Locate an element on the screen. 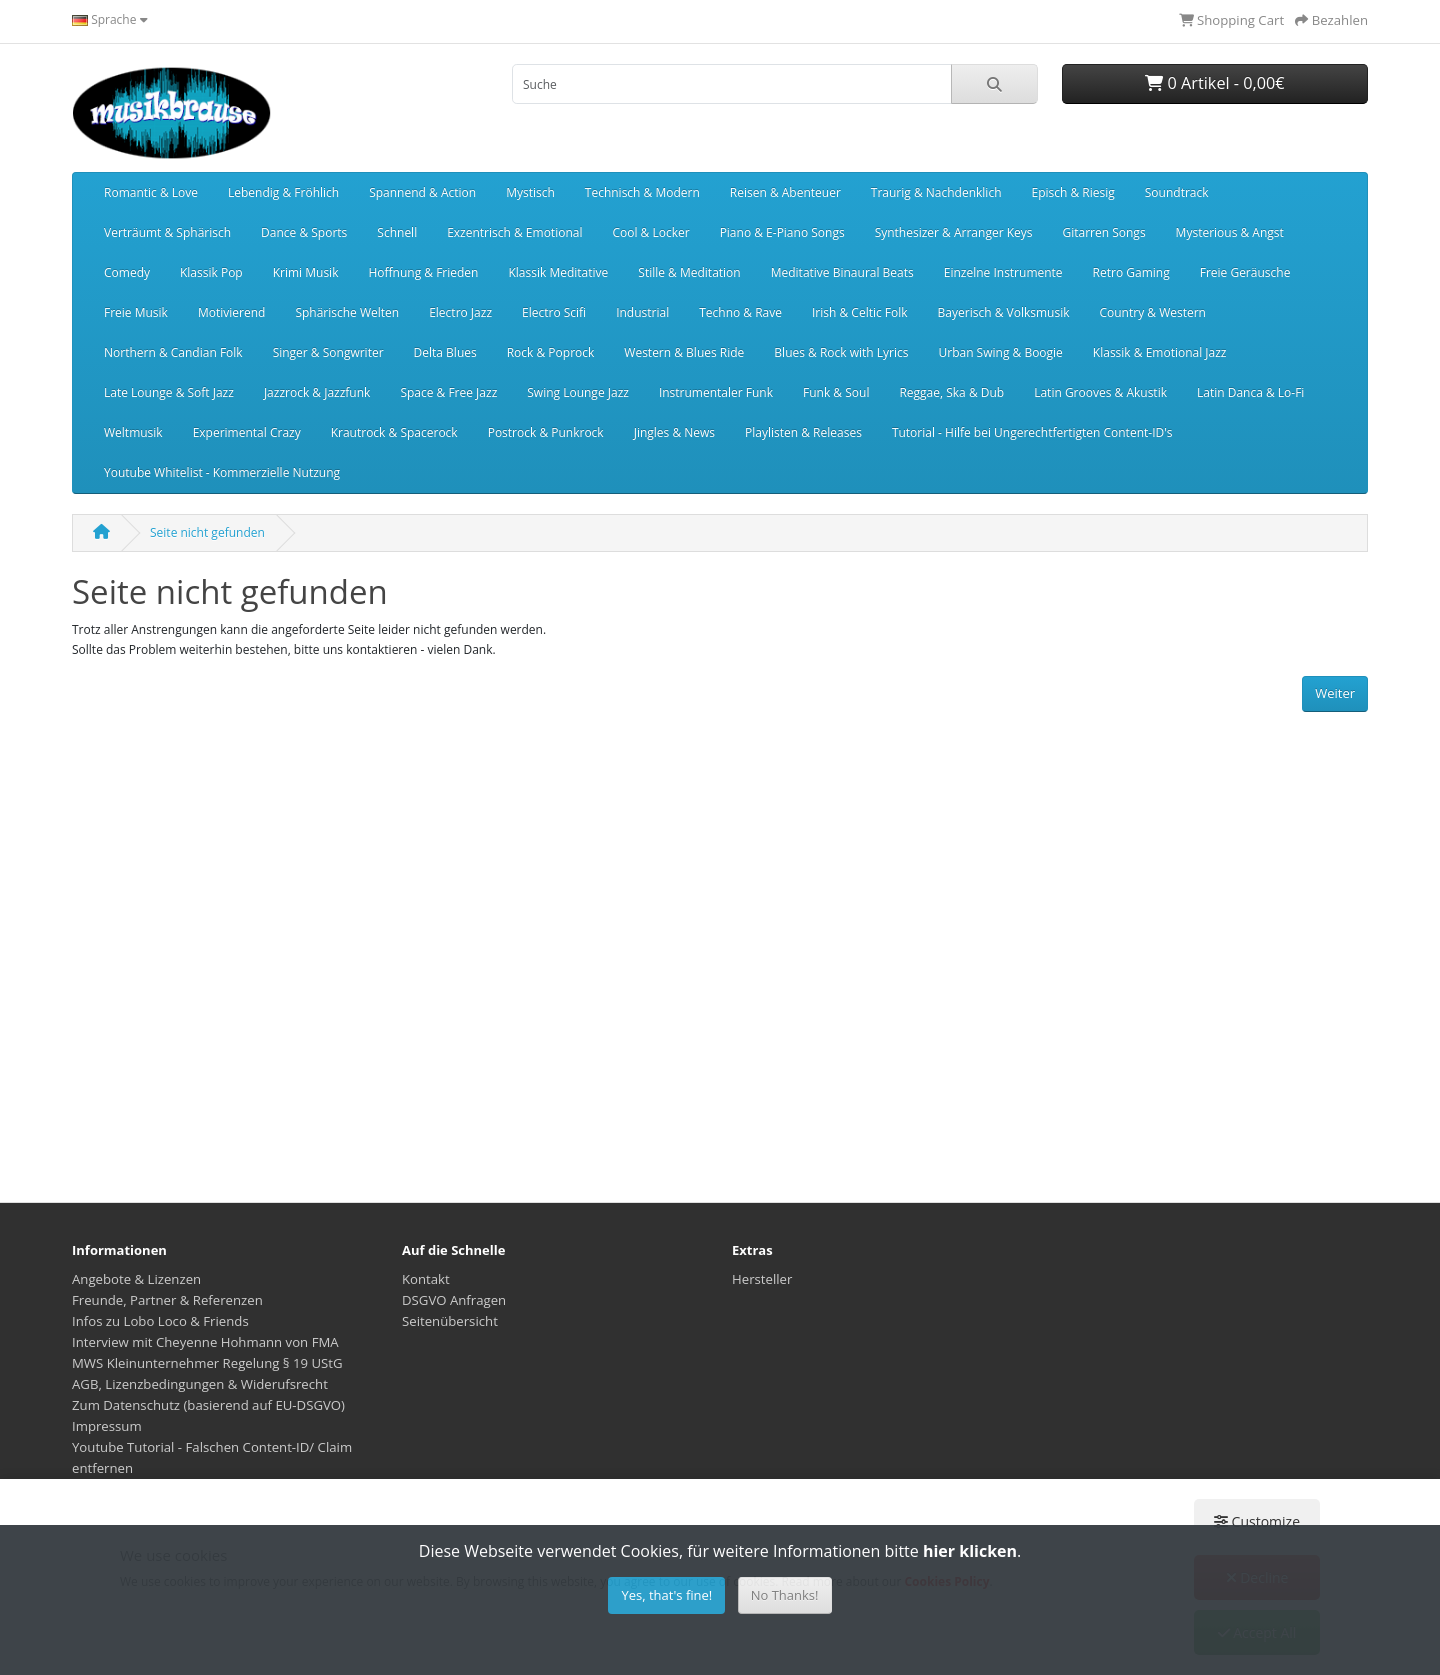 Image resolution: width=1440 pixels, height=1675 pixels. Hoffnung & Frieden is located at coordinates (423, 272).